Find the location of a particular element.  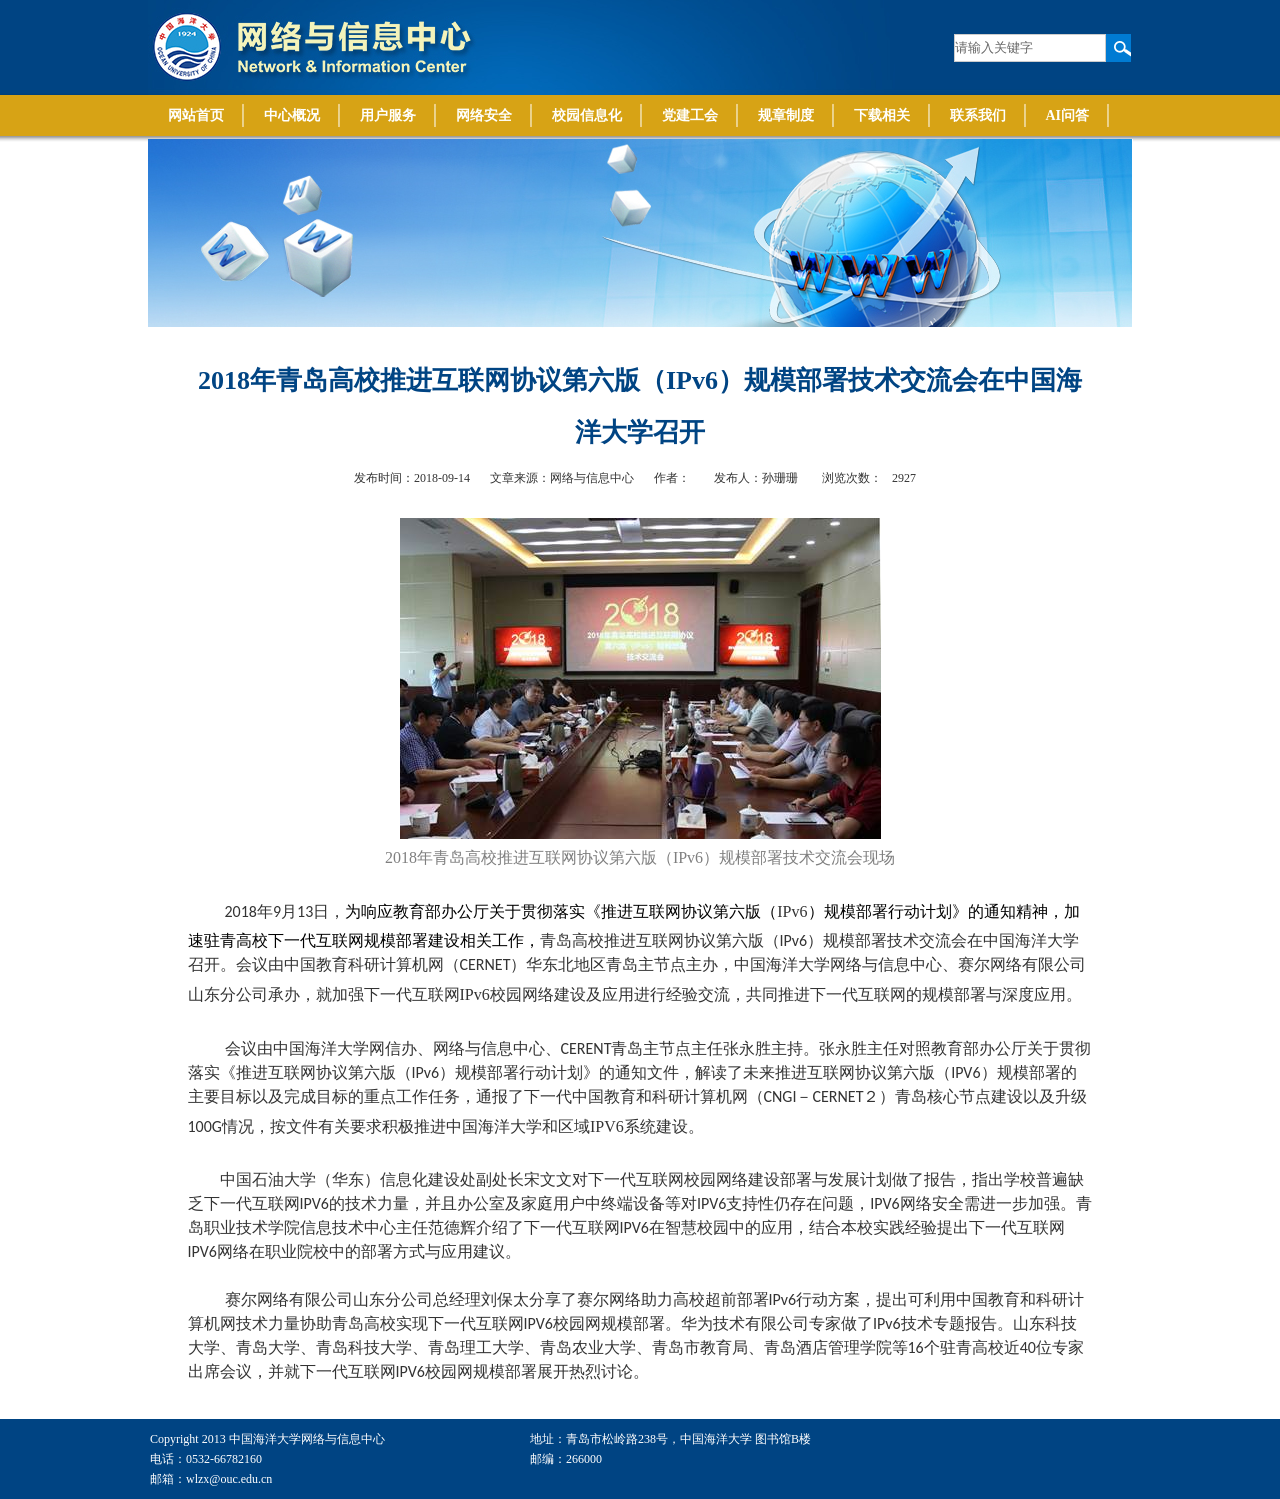

用户服务 is located at coordinates (388, 115).